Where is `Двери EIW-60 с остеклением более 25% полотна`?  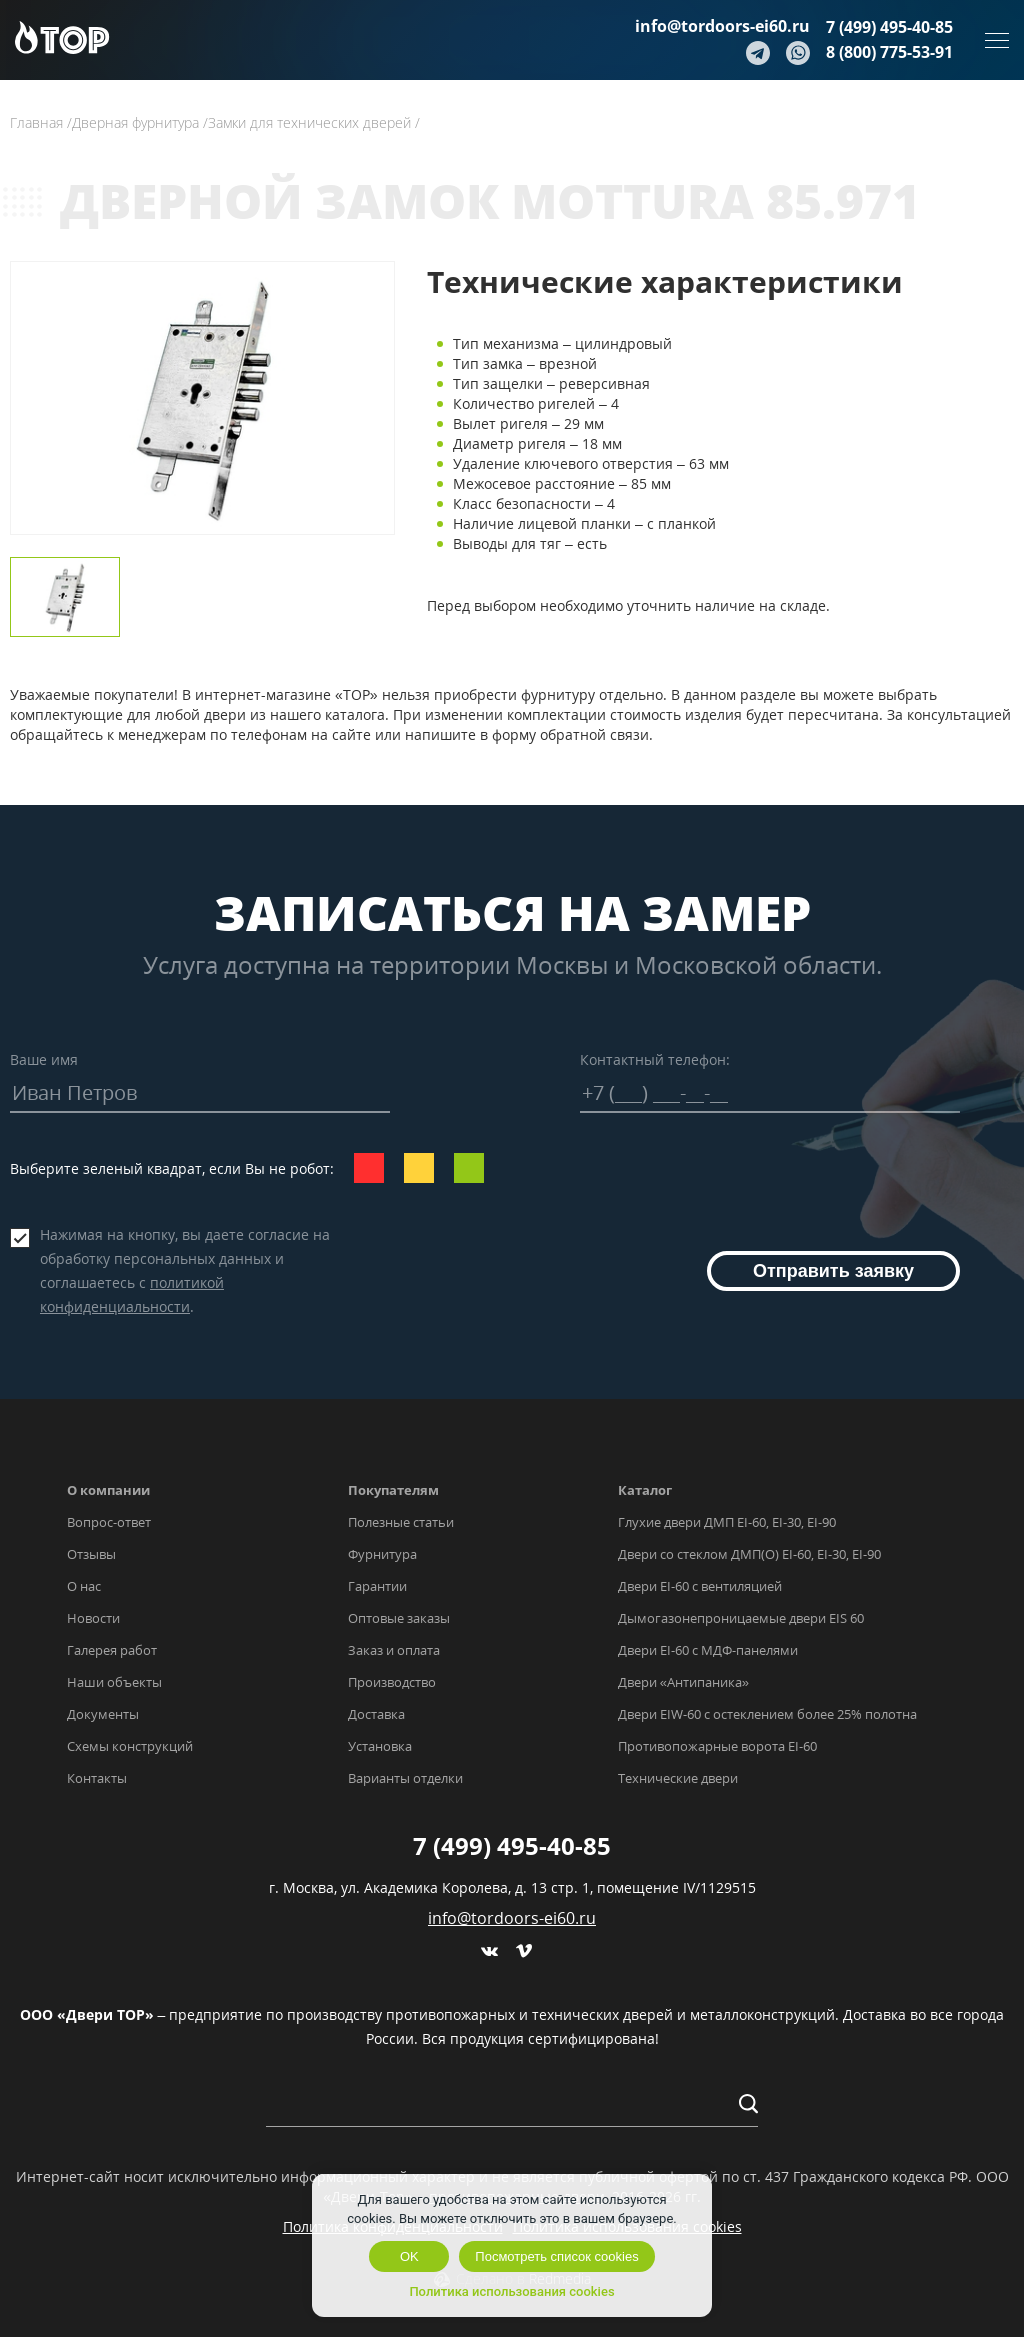
Двери EIW-60 с остеклением более 25% полотна is located at coordinates (767, 1714).